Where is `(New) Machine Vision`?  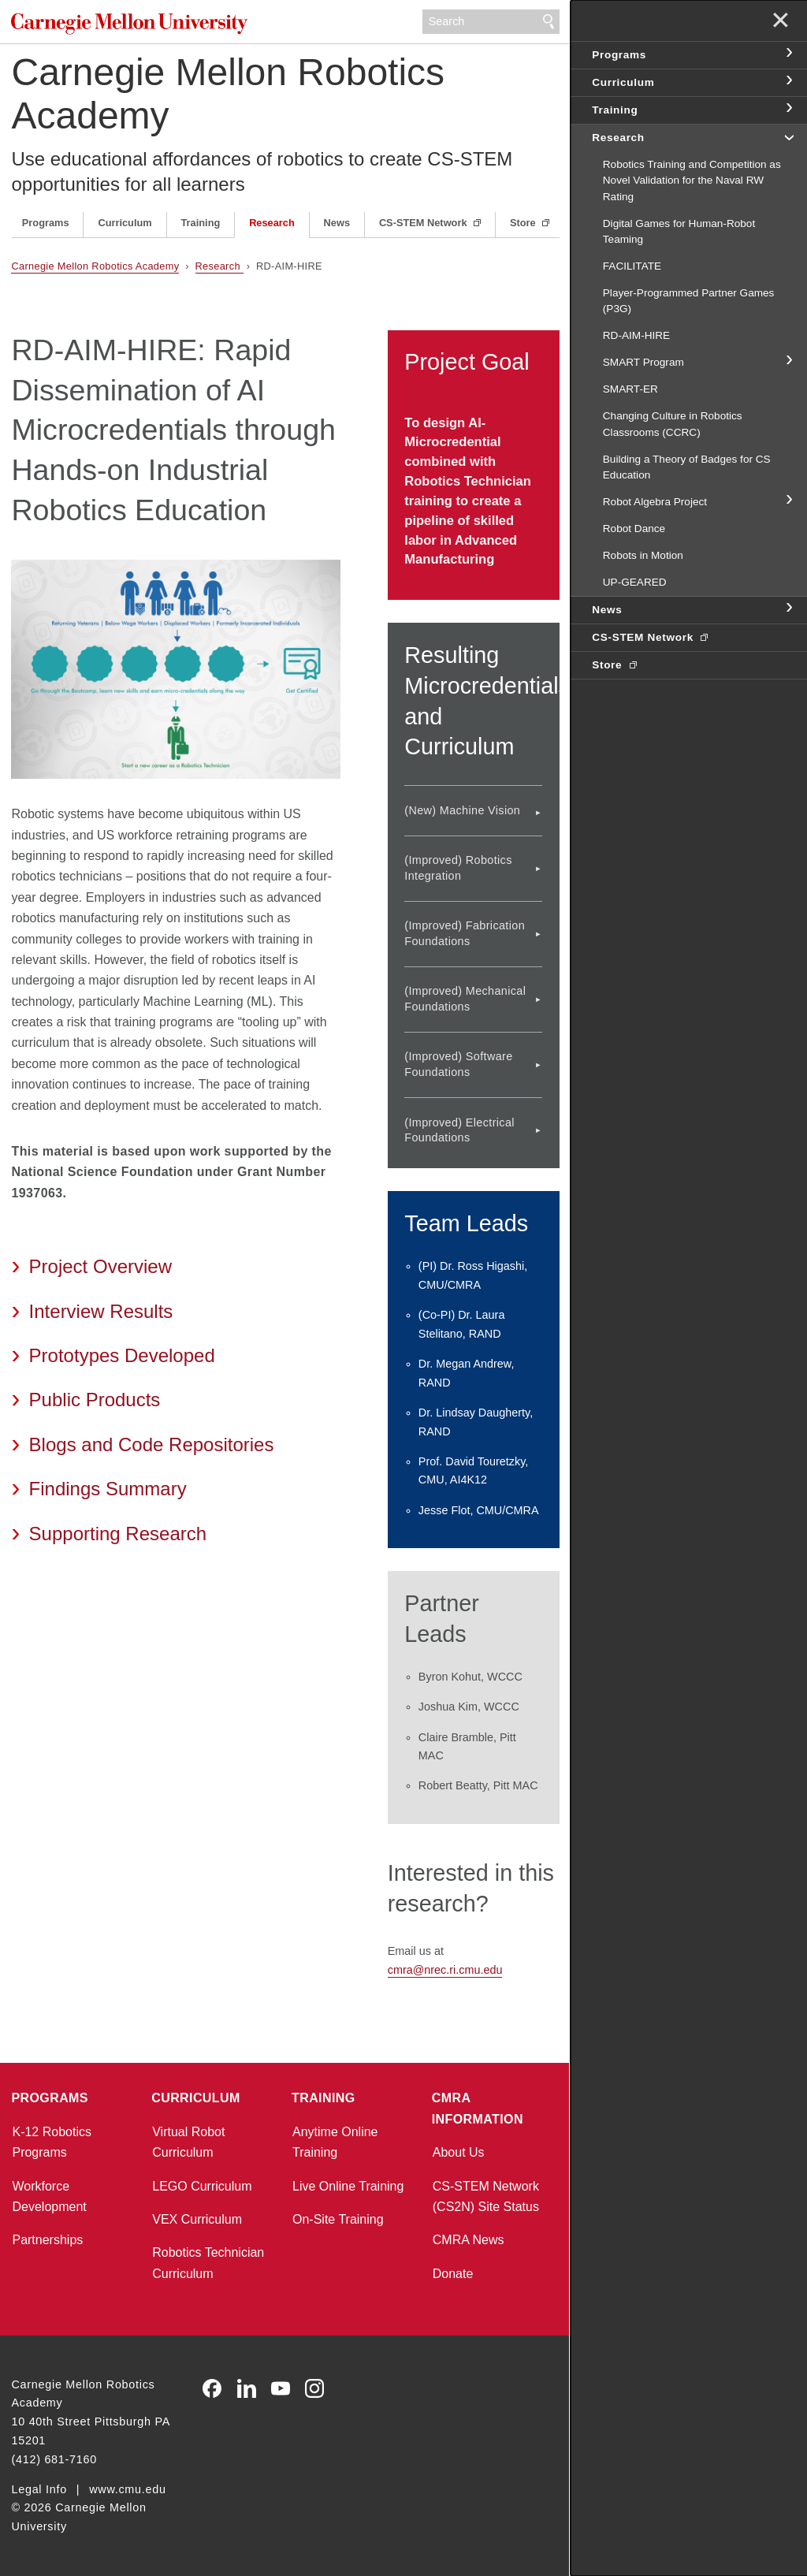 (New) Machine Vision is located at coordinates (462, 810).